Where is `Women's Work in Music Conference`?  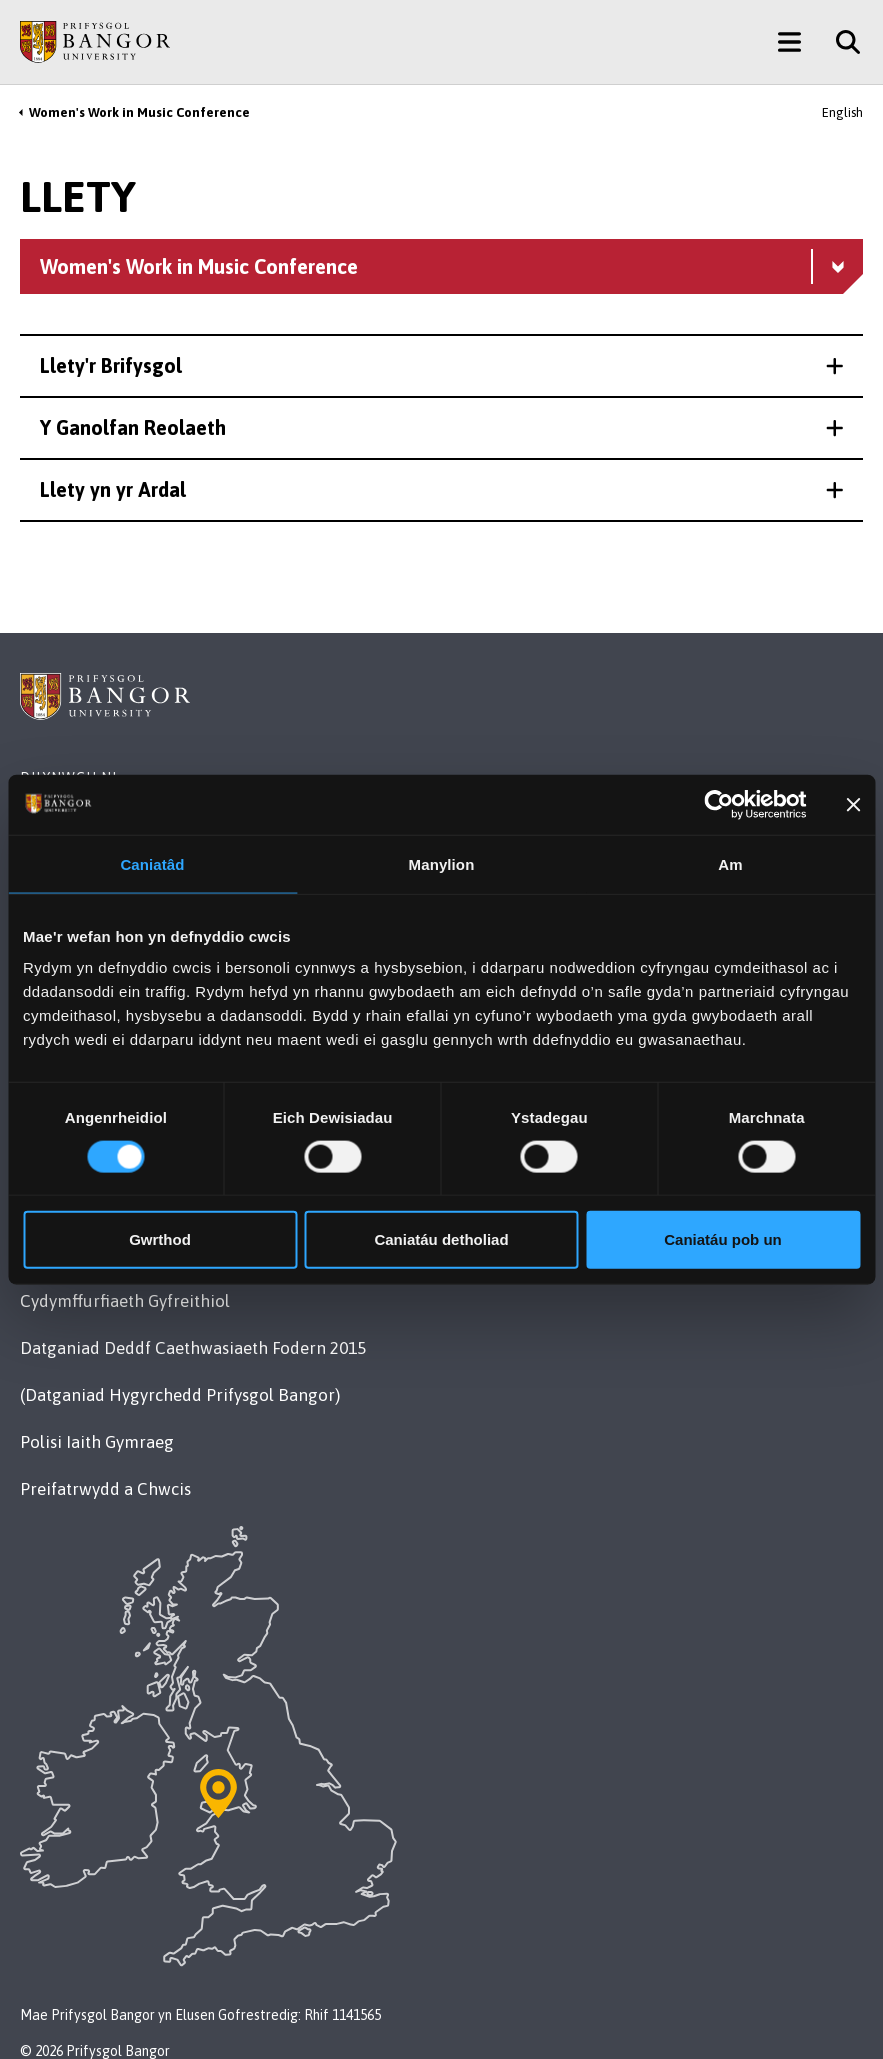
Women's Work in Music Conference is located at coordinates (139, 112).